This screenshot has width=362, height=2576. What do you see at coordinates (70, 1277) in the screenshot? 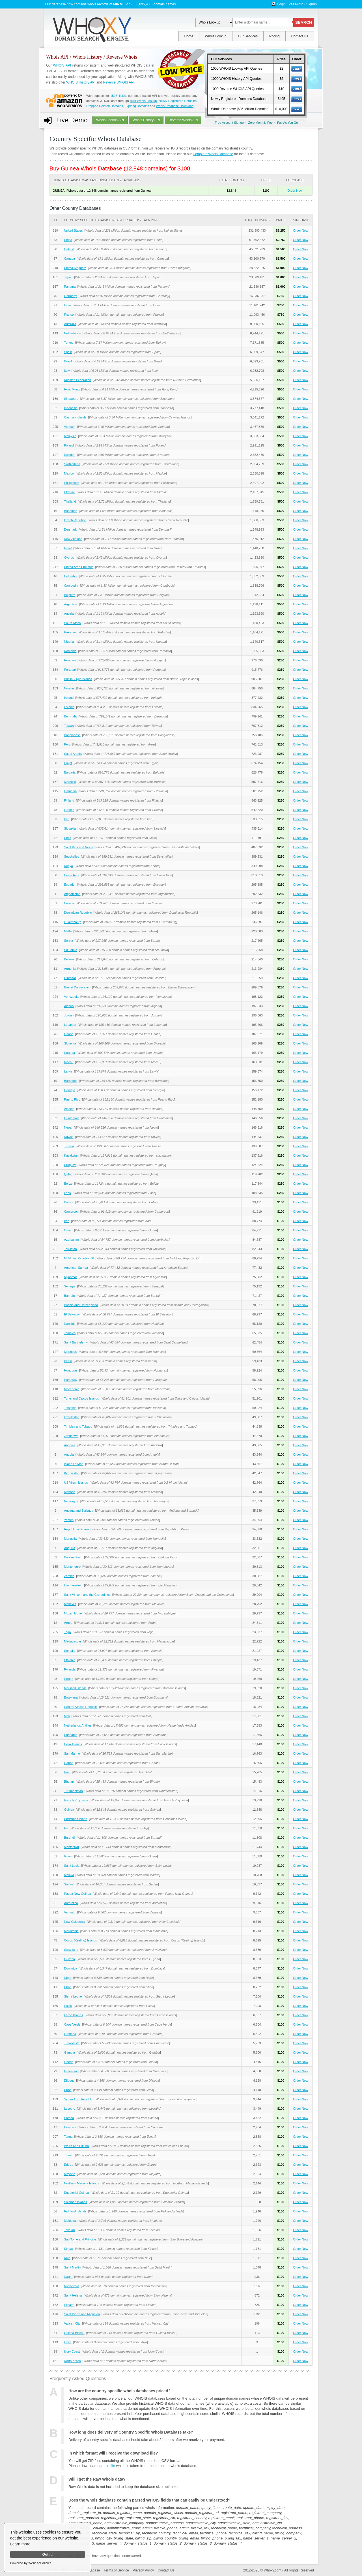
I see `Myanmar` at bounding box center [70, 1277].